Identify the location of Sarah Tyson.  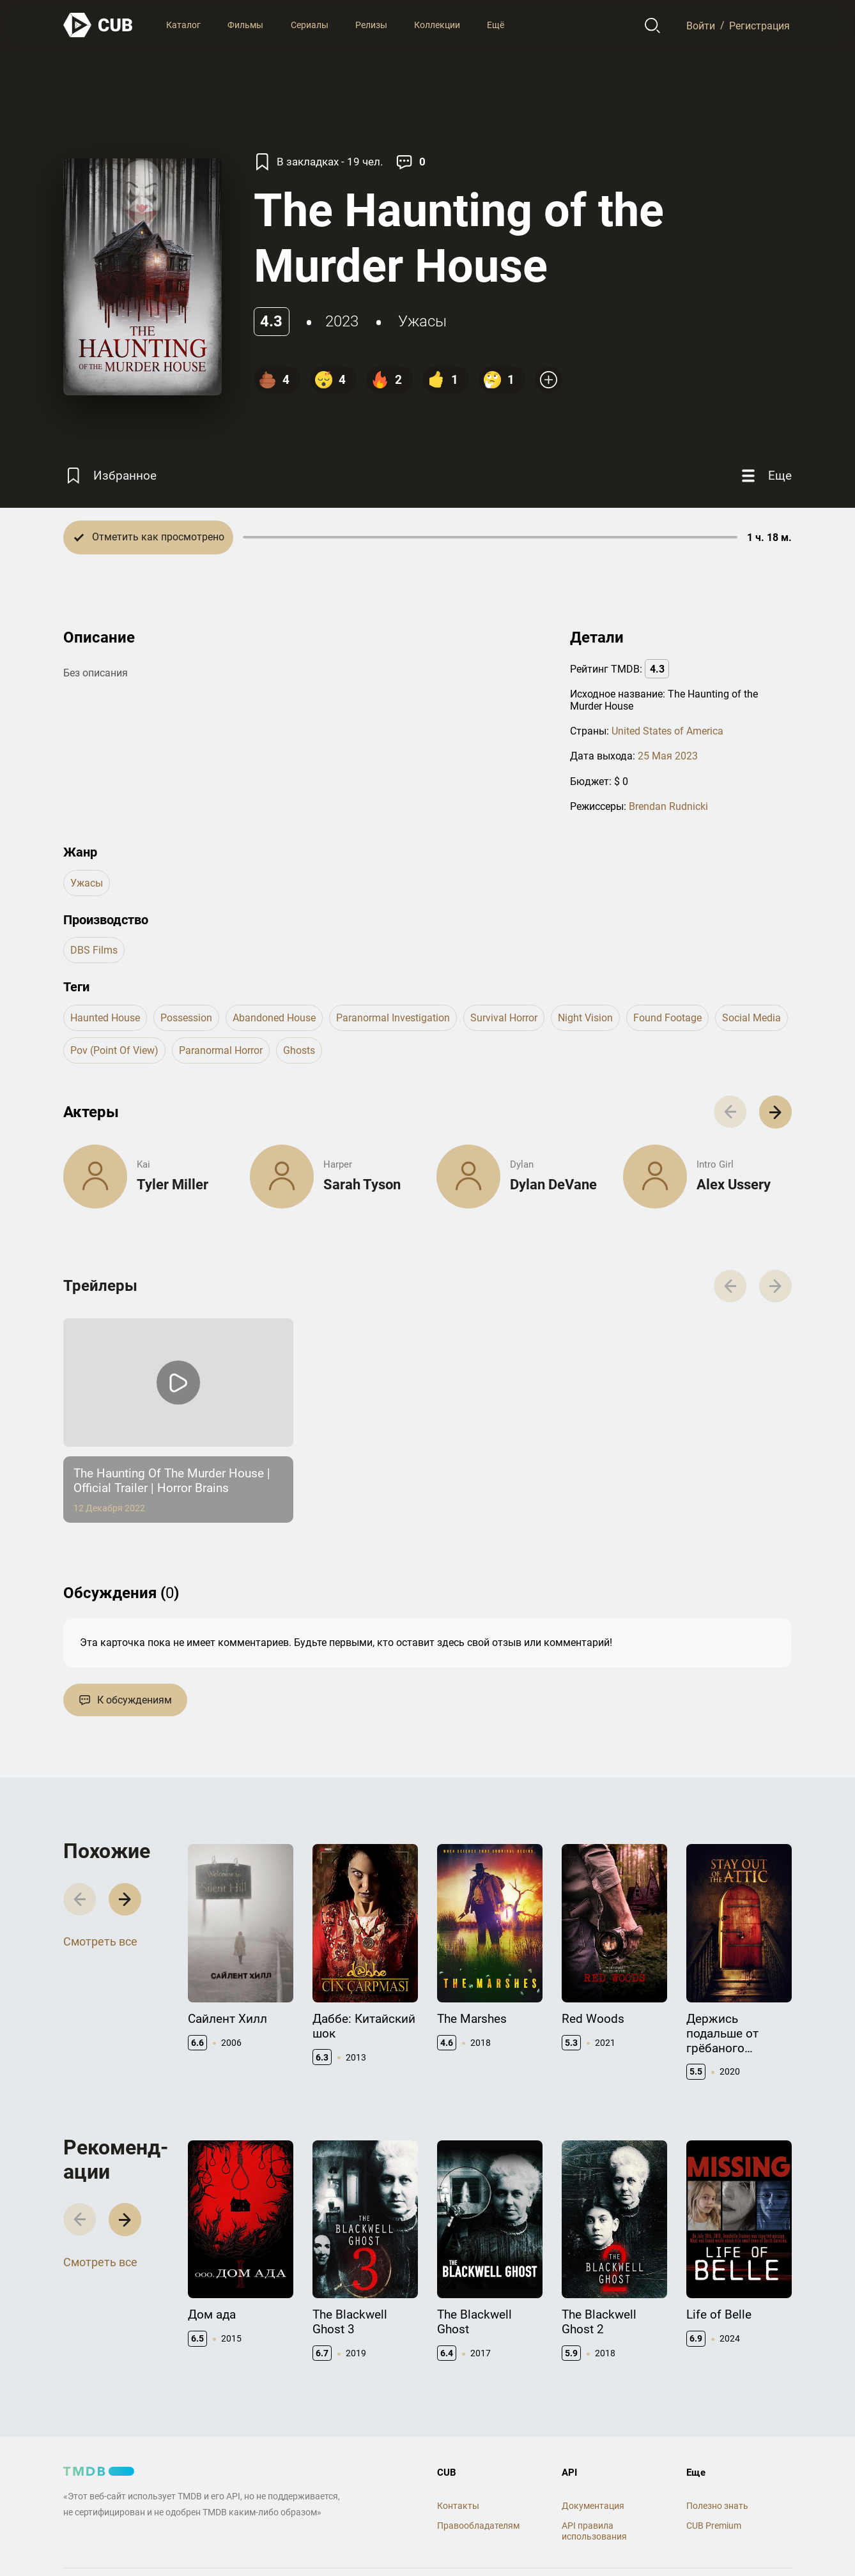
(362, 1185).